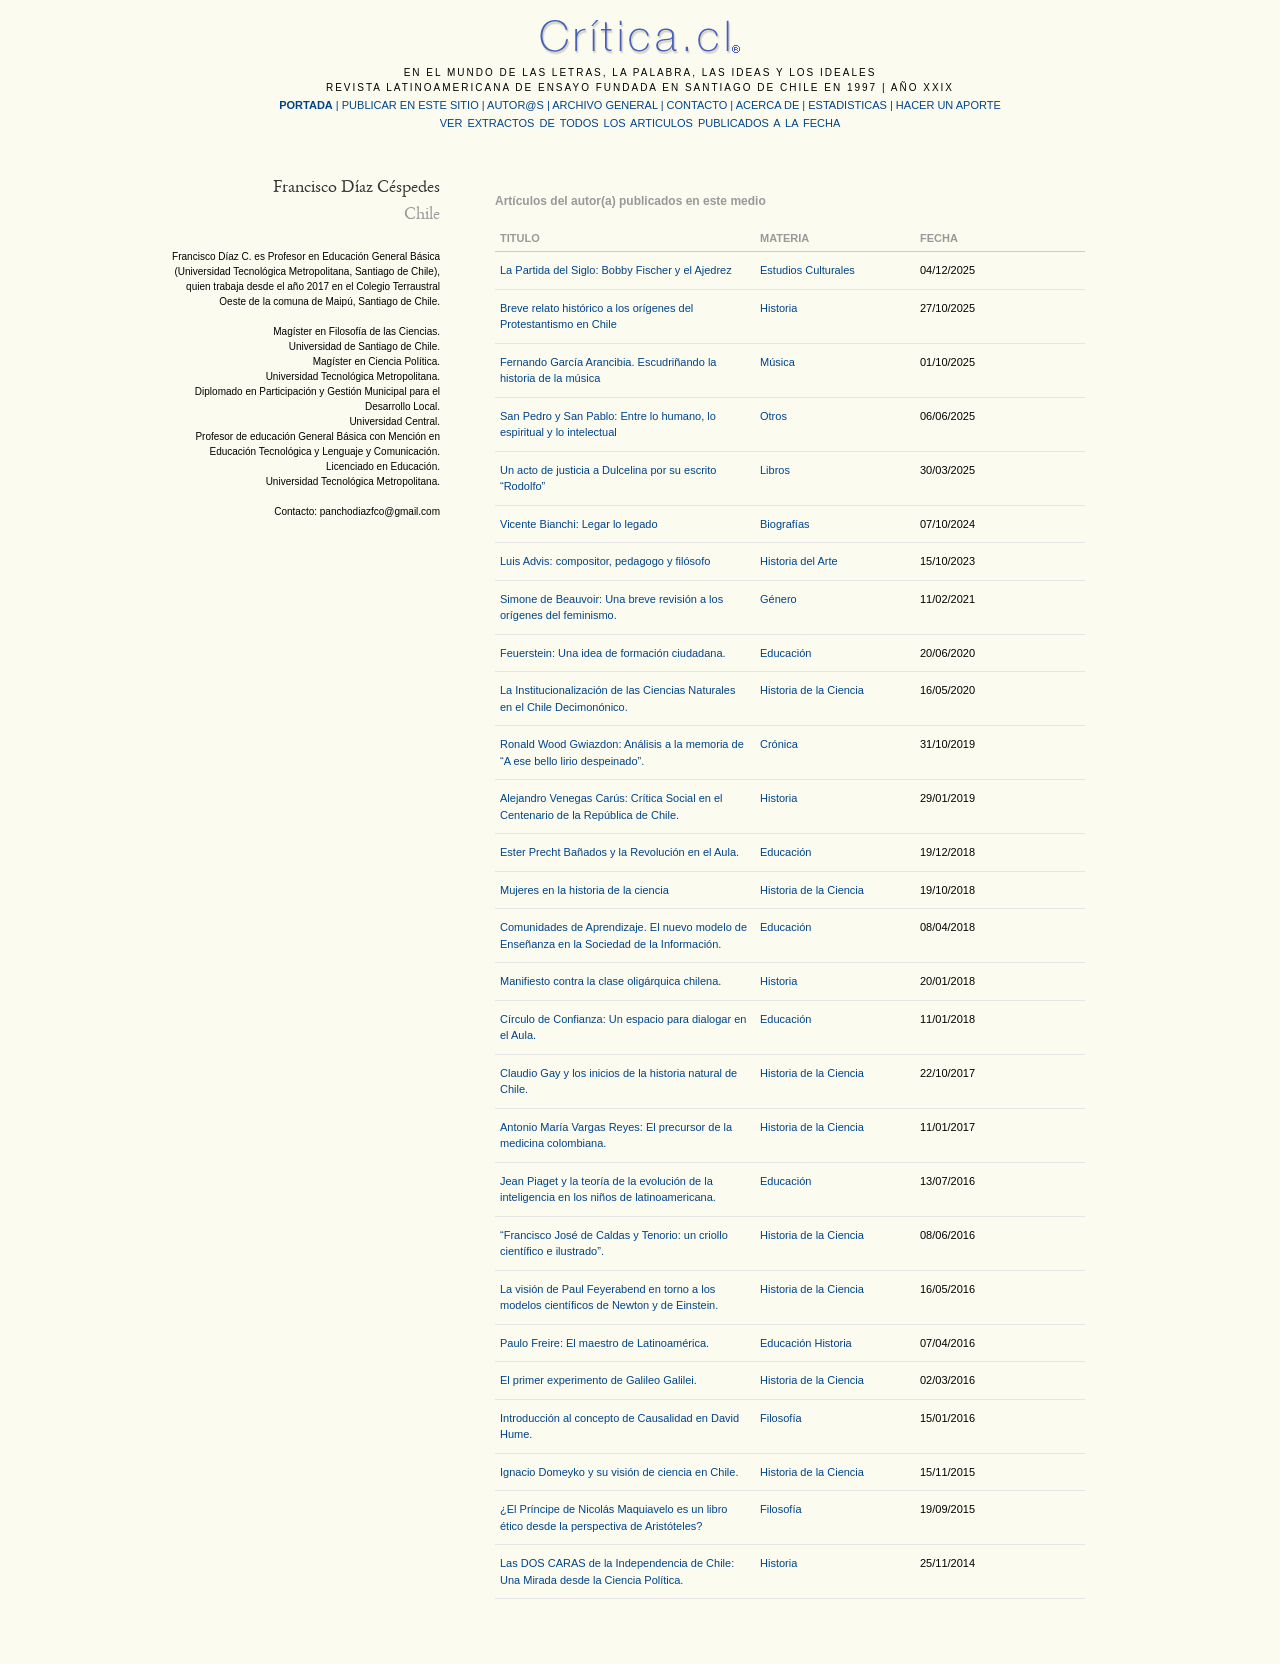 The height and width of the screenshot is (1664, 1280). I want to click on La Partida del Siglo: Bobby Fischer y el Ajedrez, so click(616, 270).